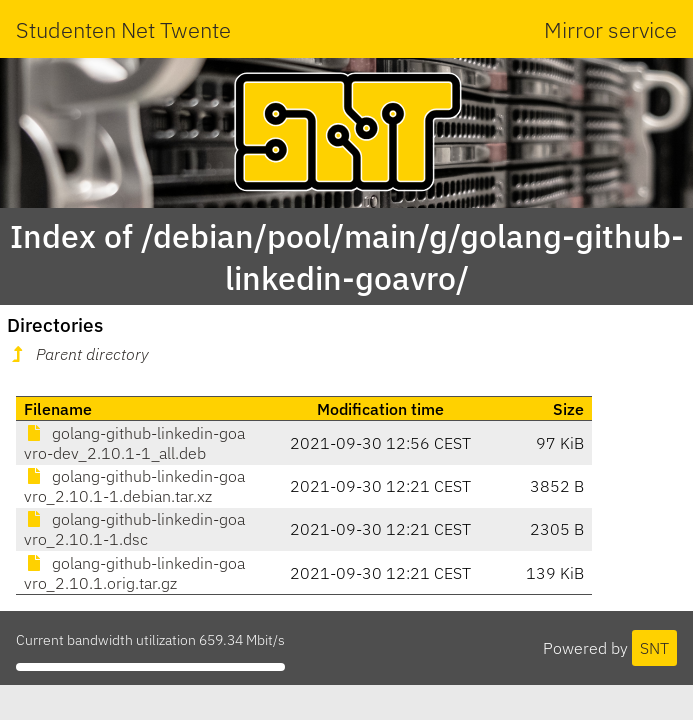  Describe the element at coordinates (134, 573) in the screenshot. I see `golang-github-linkedin-goavro_2.10.1.orig.tar.gz` at that location.